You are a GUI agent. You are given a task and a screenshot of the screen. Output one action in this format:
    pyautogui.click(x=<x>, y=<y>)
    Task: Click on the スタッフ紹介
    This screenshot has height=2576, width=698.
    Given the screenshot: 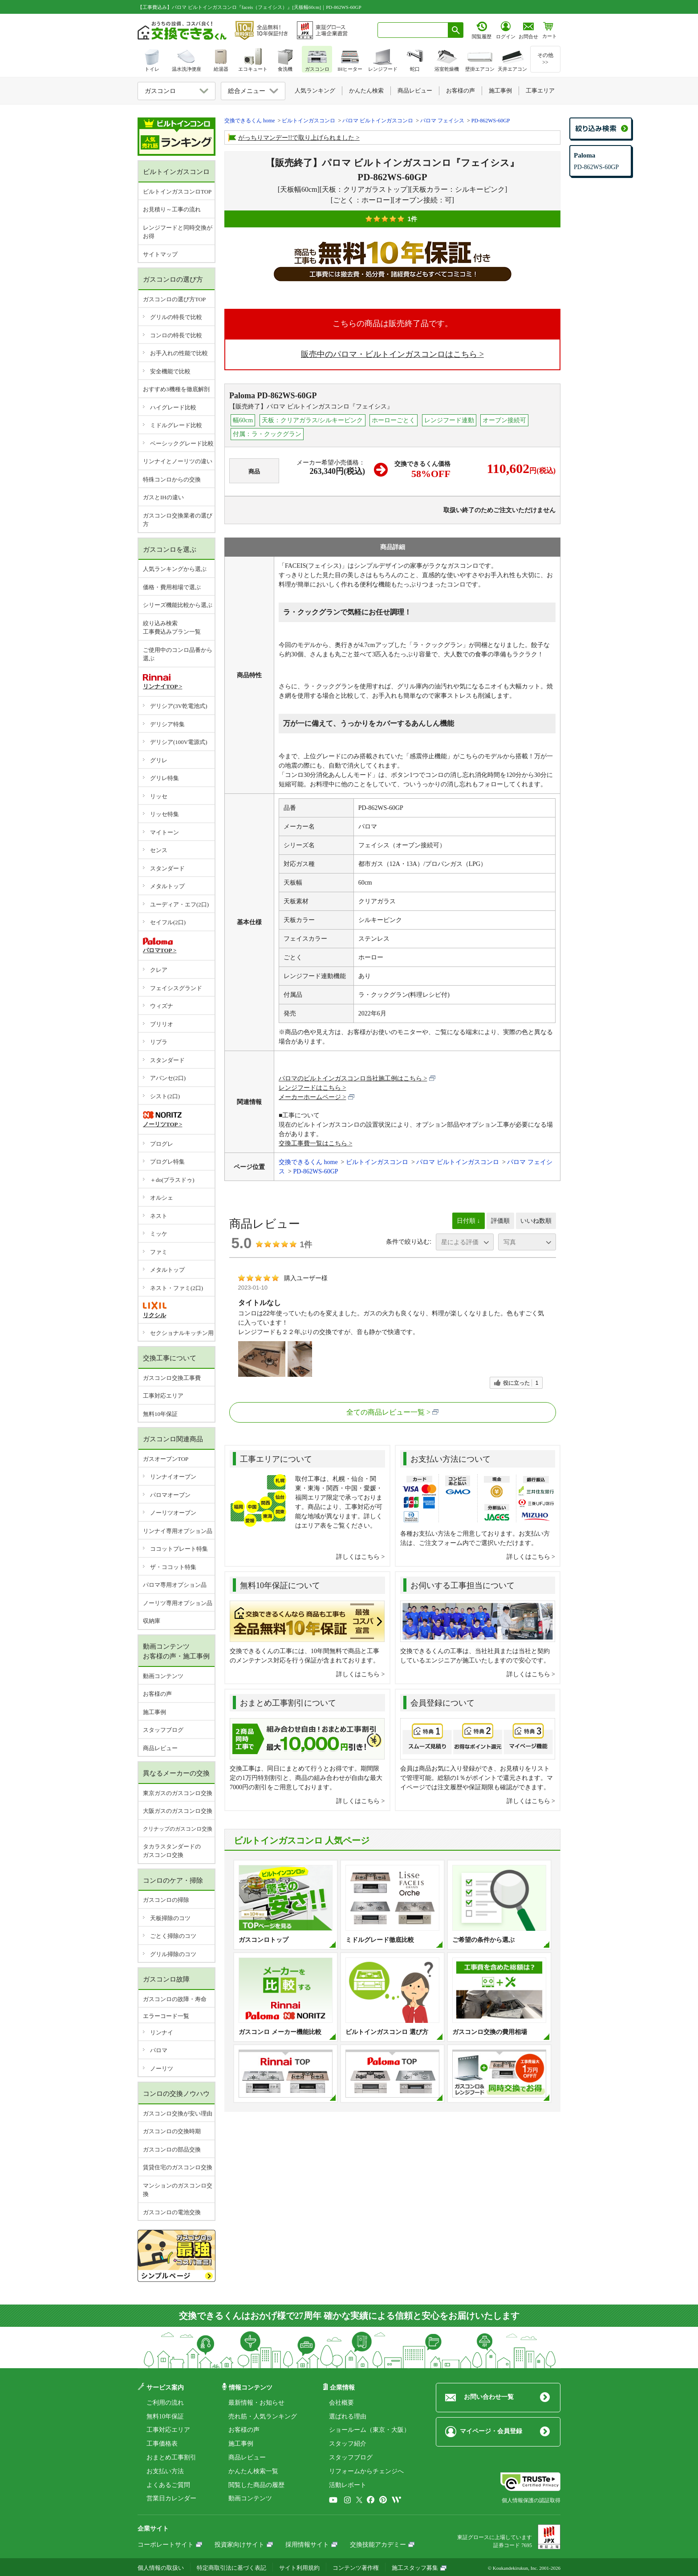 What is the action you would take?
    pyautogui.click(x=347, y=2443)
    